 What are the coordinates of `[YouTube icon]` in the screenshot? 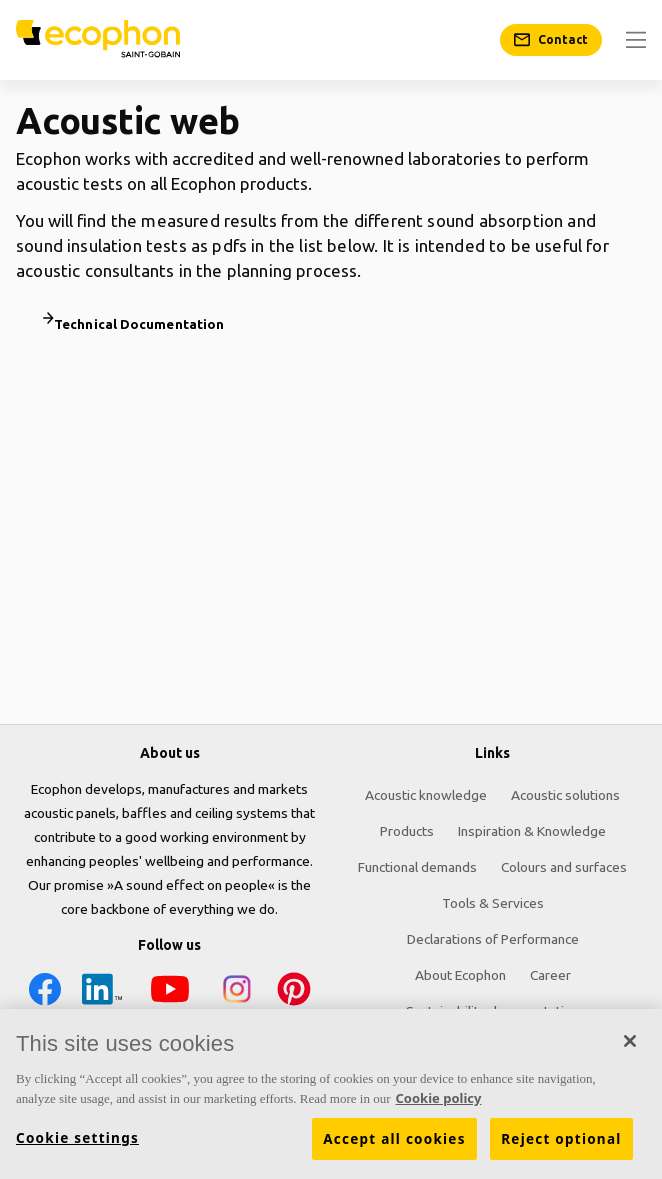 It's located at (170, 992).